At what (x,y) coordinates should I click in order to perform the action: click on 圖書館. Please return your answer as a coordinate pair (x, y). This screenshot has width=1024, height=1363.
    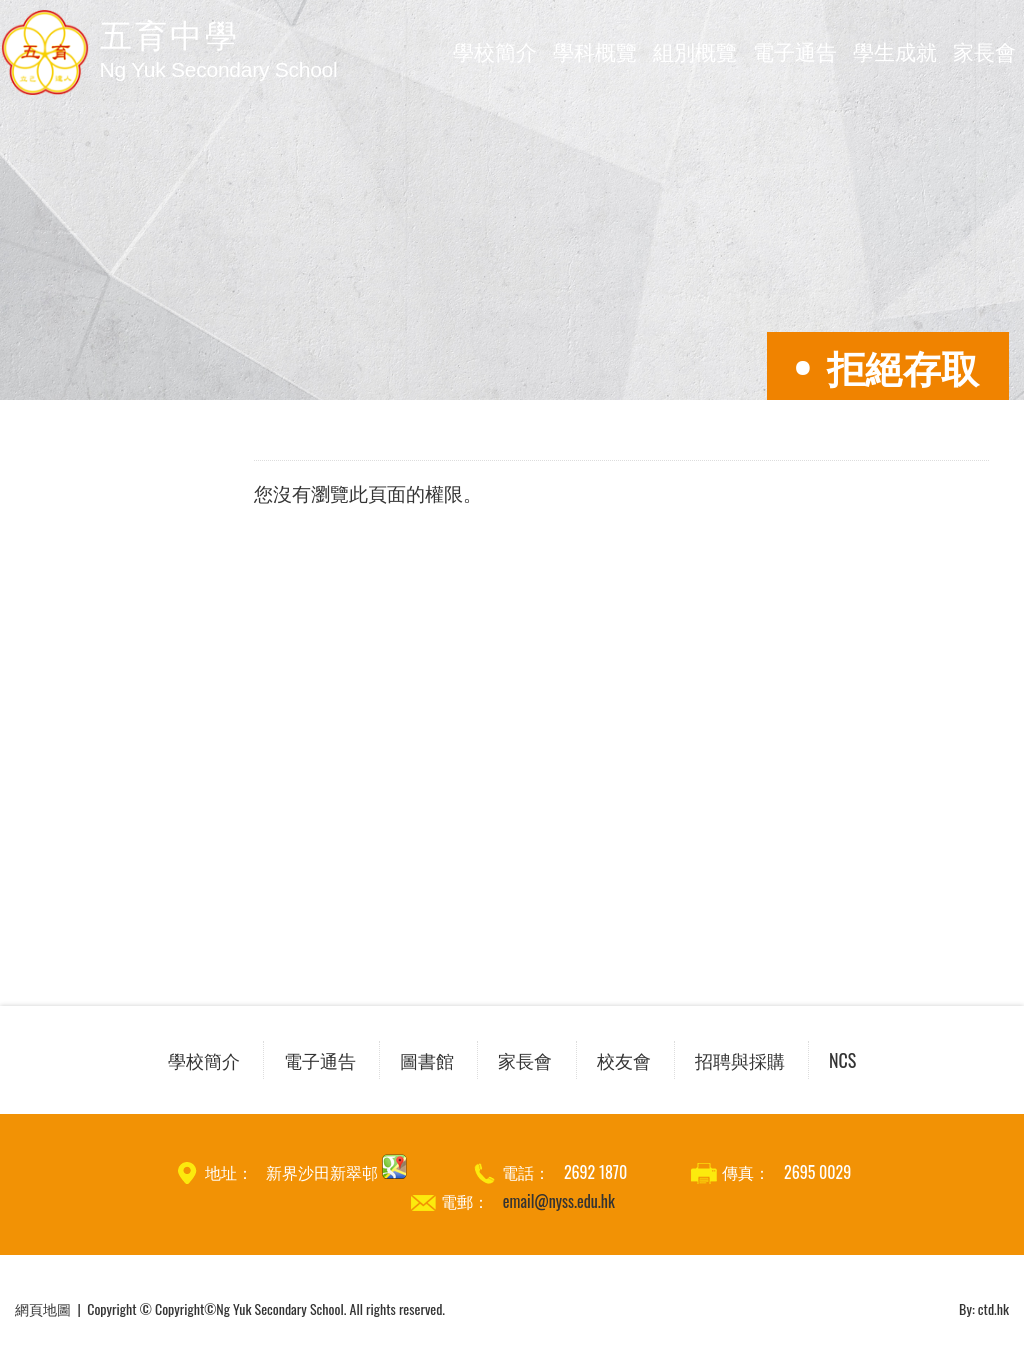
    Looking at the image, I should click on (427, 1060).